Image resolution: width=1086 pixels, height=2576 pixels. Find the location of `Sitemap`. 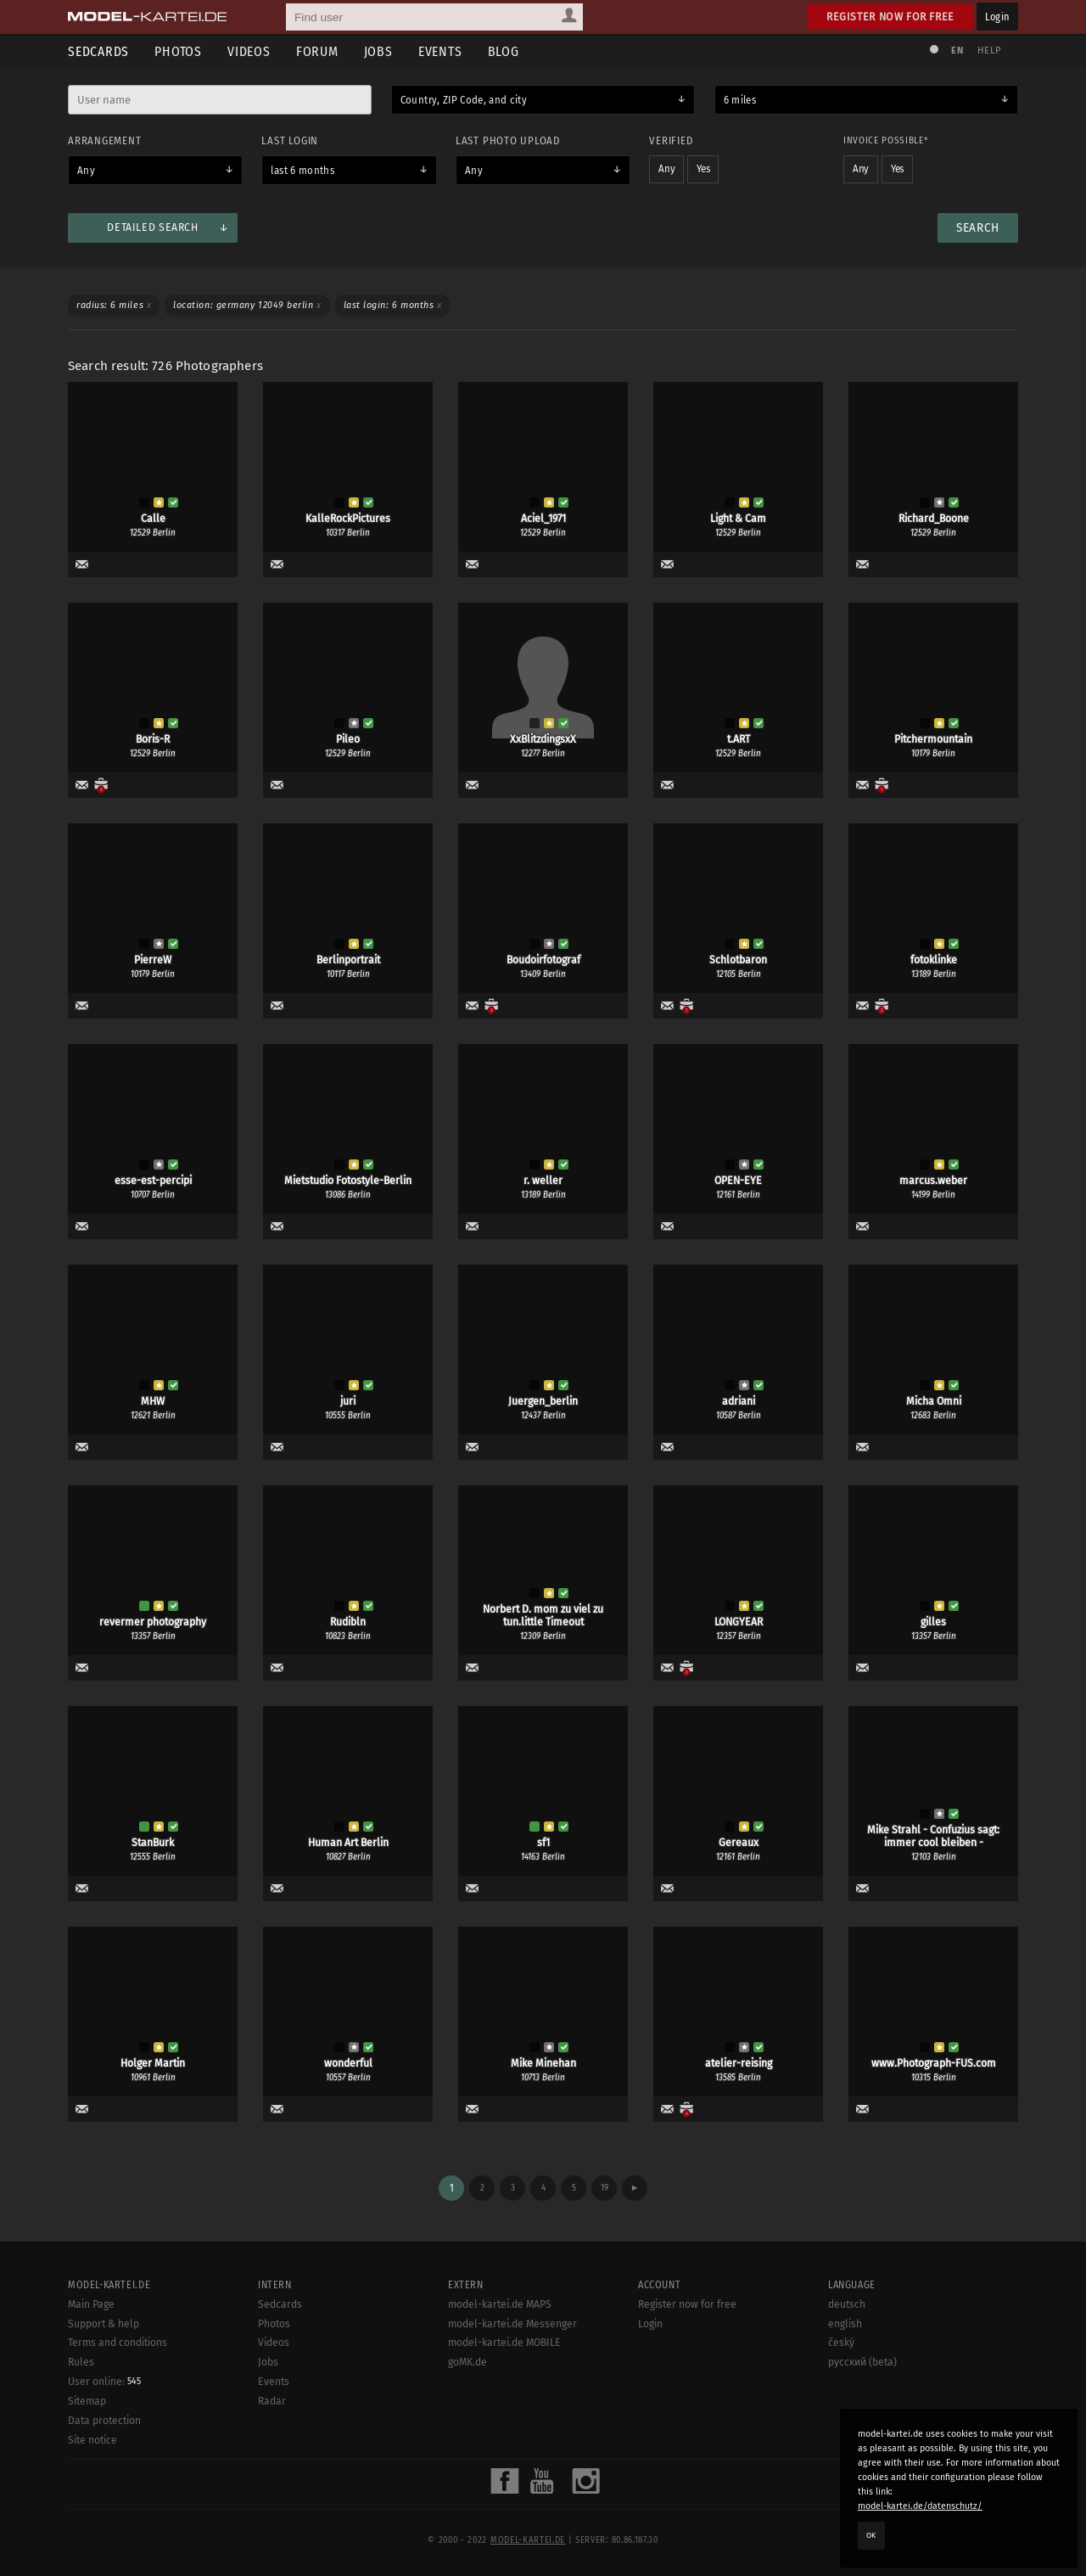

Sitemap is located at coordinates (87, 2401).